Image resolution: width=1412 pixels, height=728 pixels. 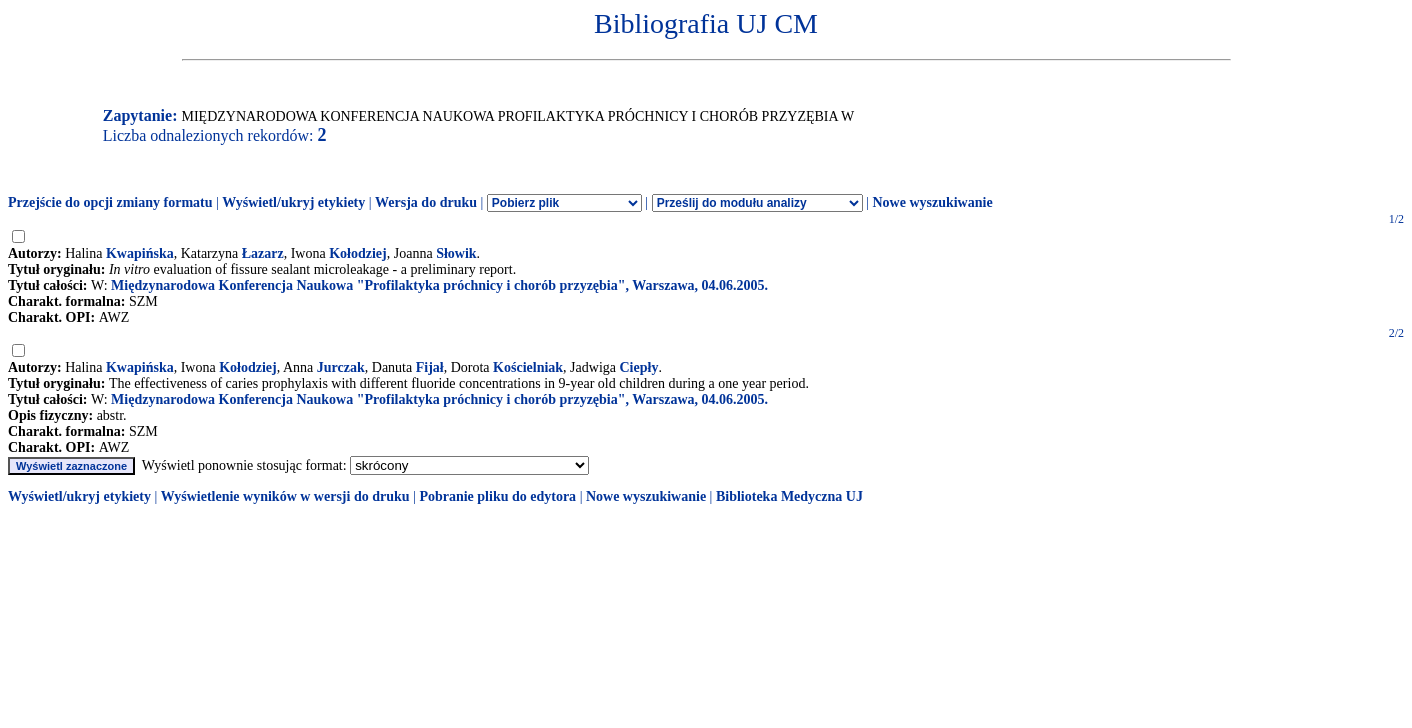 I want to click on Wyświetlenie wyników w wersji do druku, so click(x=285, y=496).